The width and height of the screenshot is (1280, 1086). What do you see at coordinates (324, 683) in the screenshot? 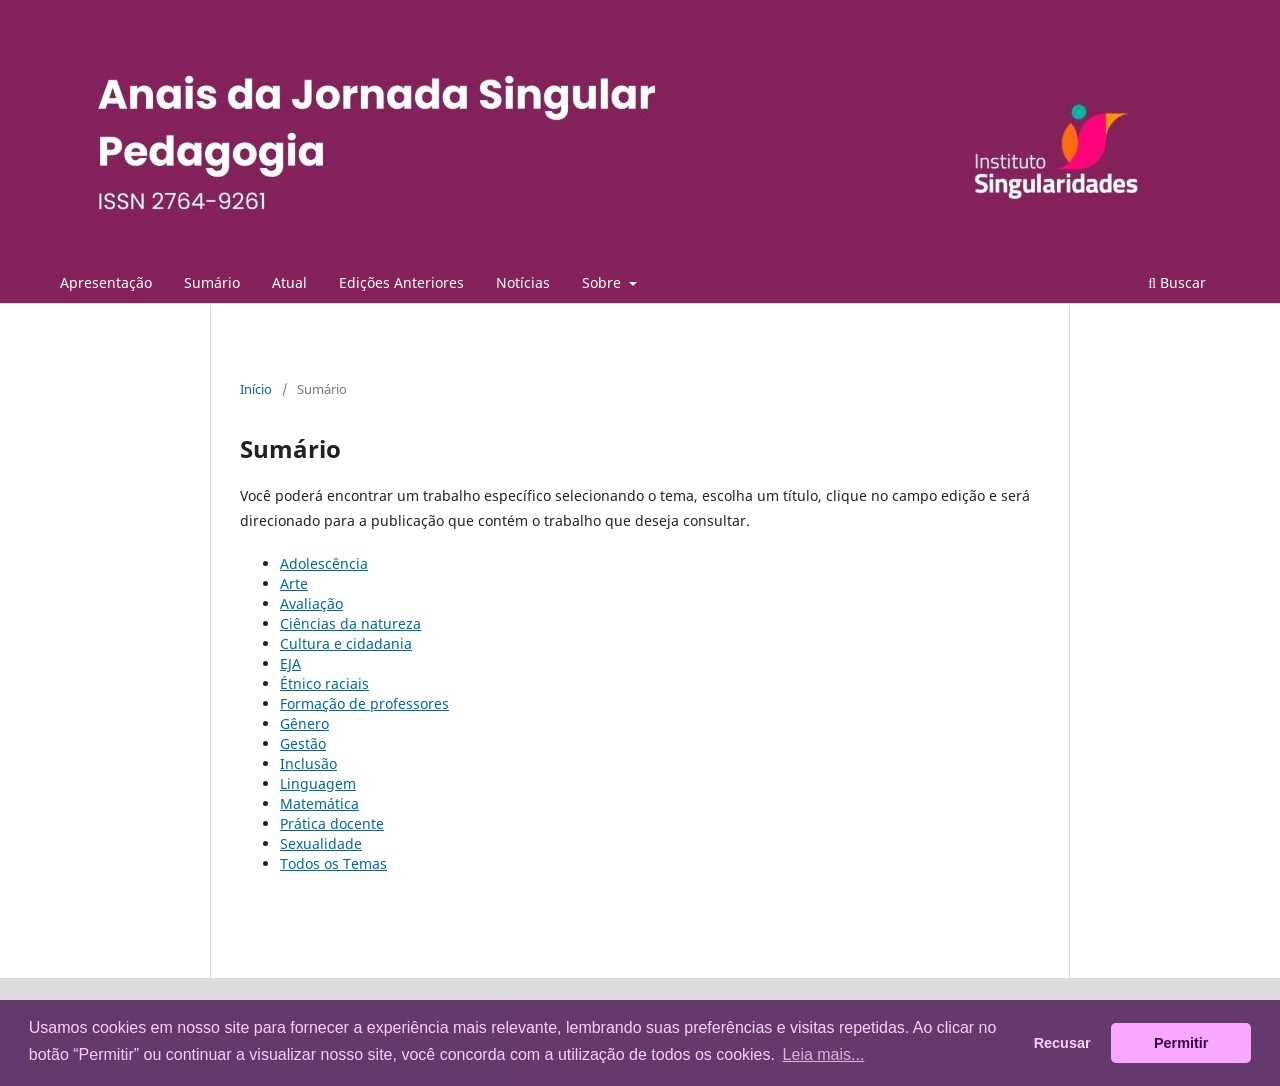
I see `Étnico raciais` at bounding box center [324, 683].